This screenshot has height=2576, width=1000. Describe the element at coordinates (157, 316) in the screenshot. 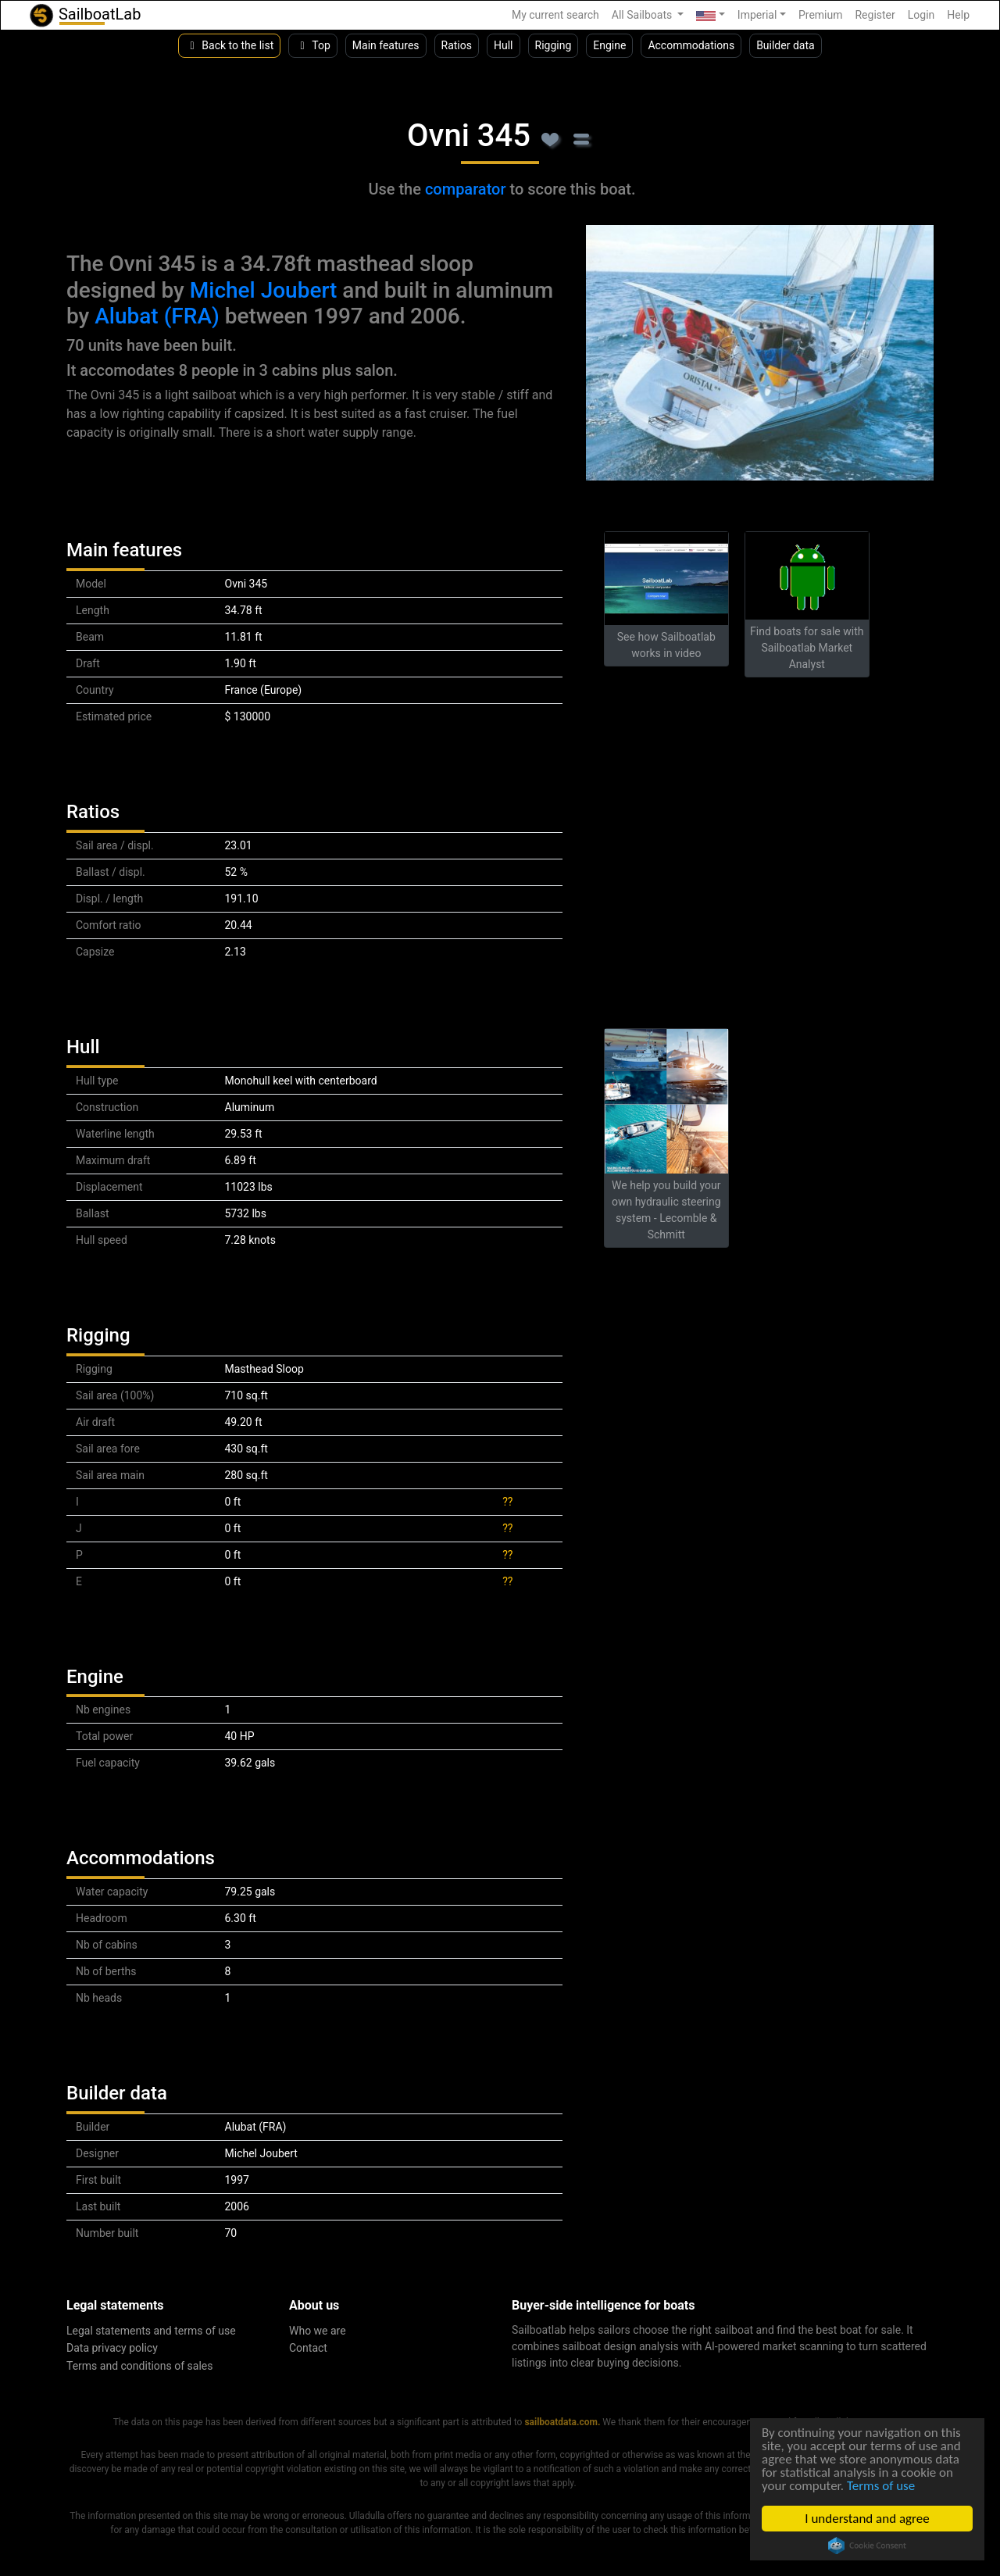

I see `Alubat (FRA)` at that location.